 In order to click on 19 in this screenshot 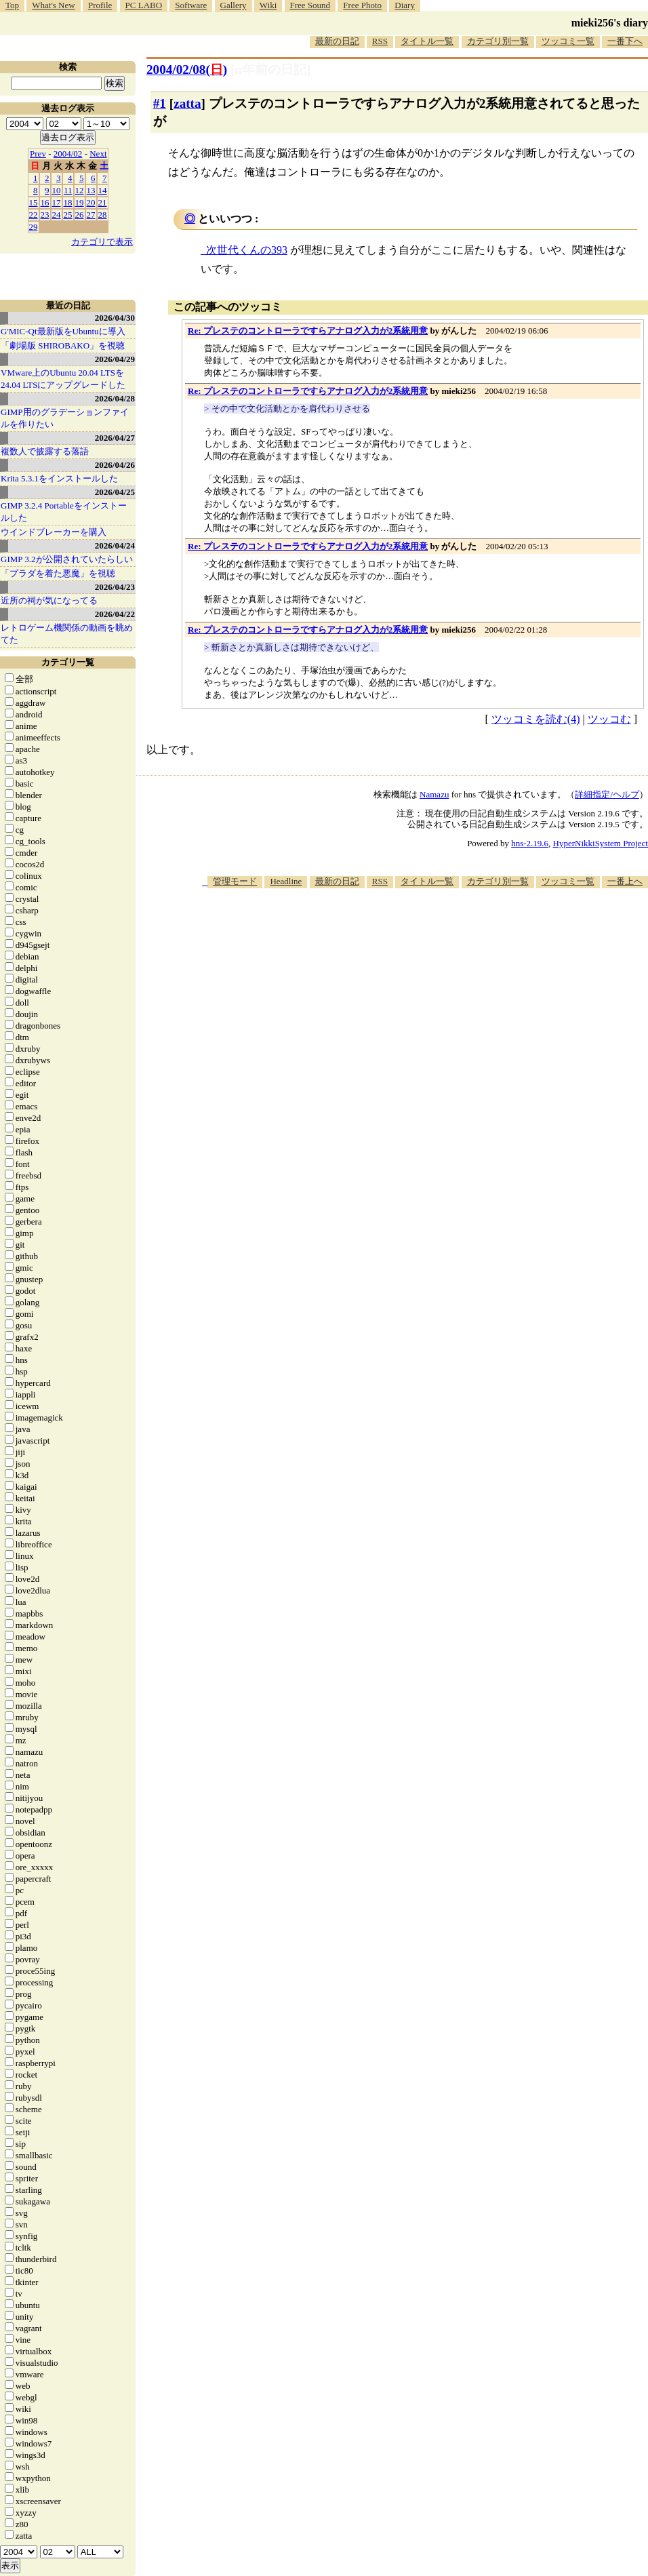, I will do `click(79, 202)`.